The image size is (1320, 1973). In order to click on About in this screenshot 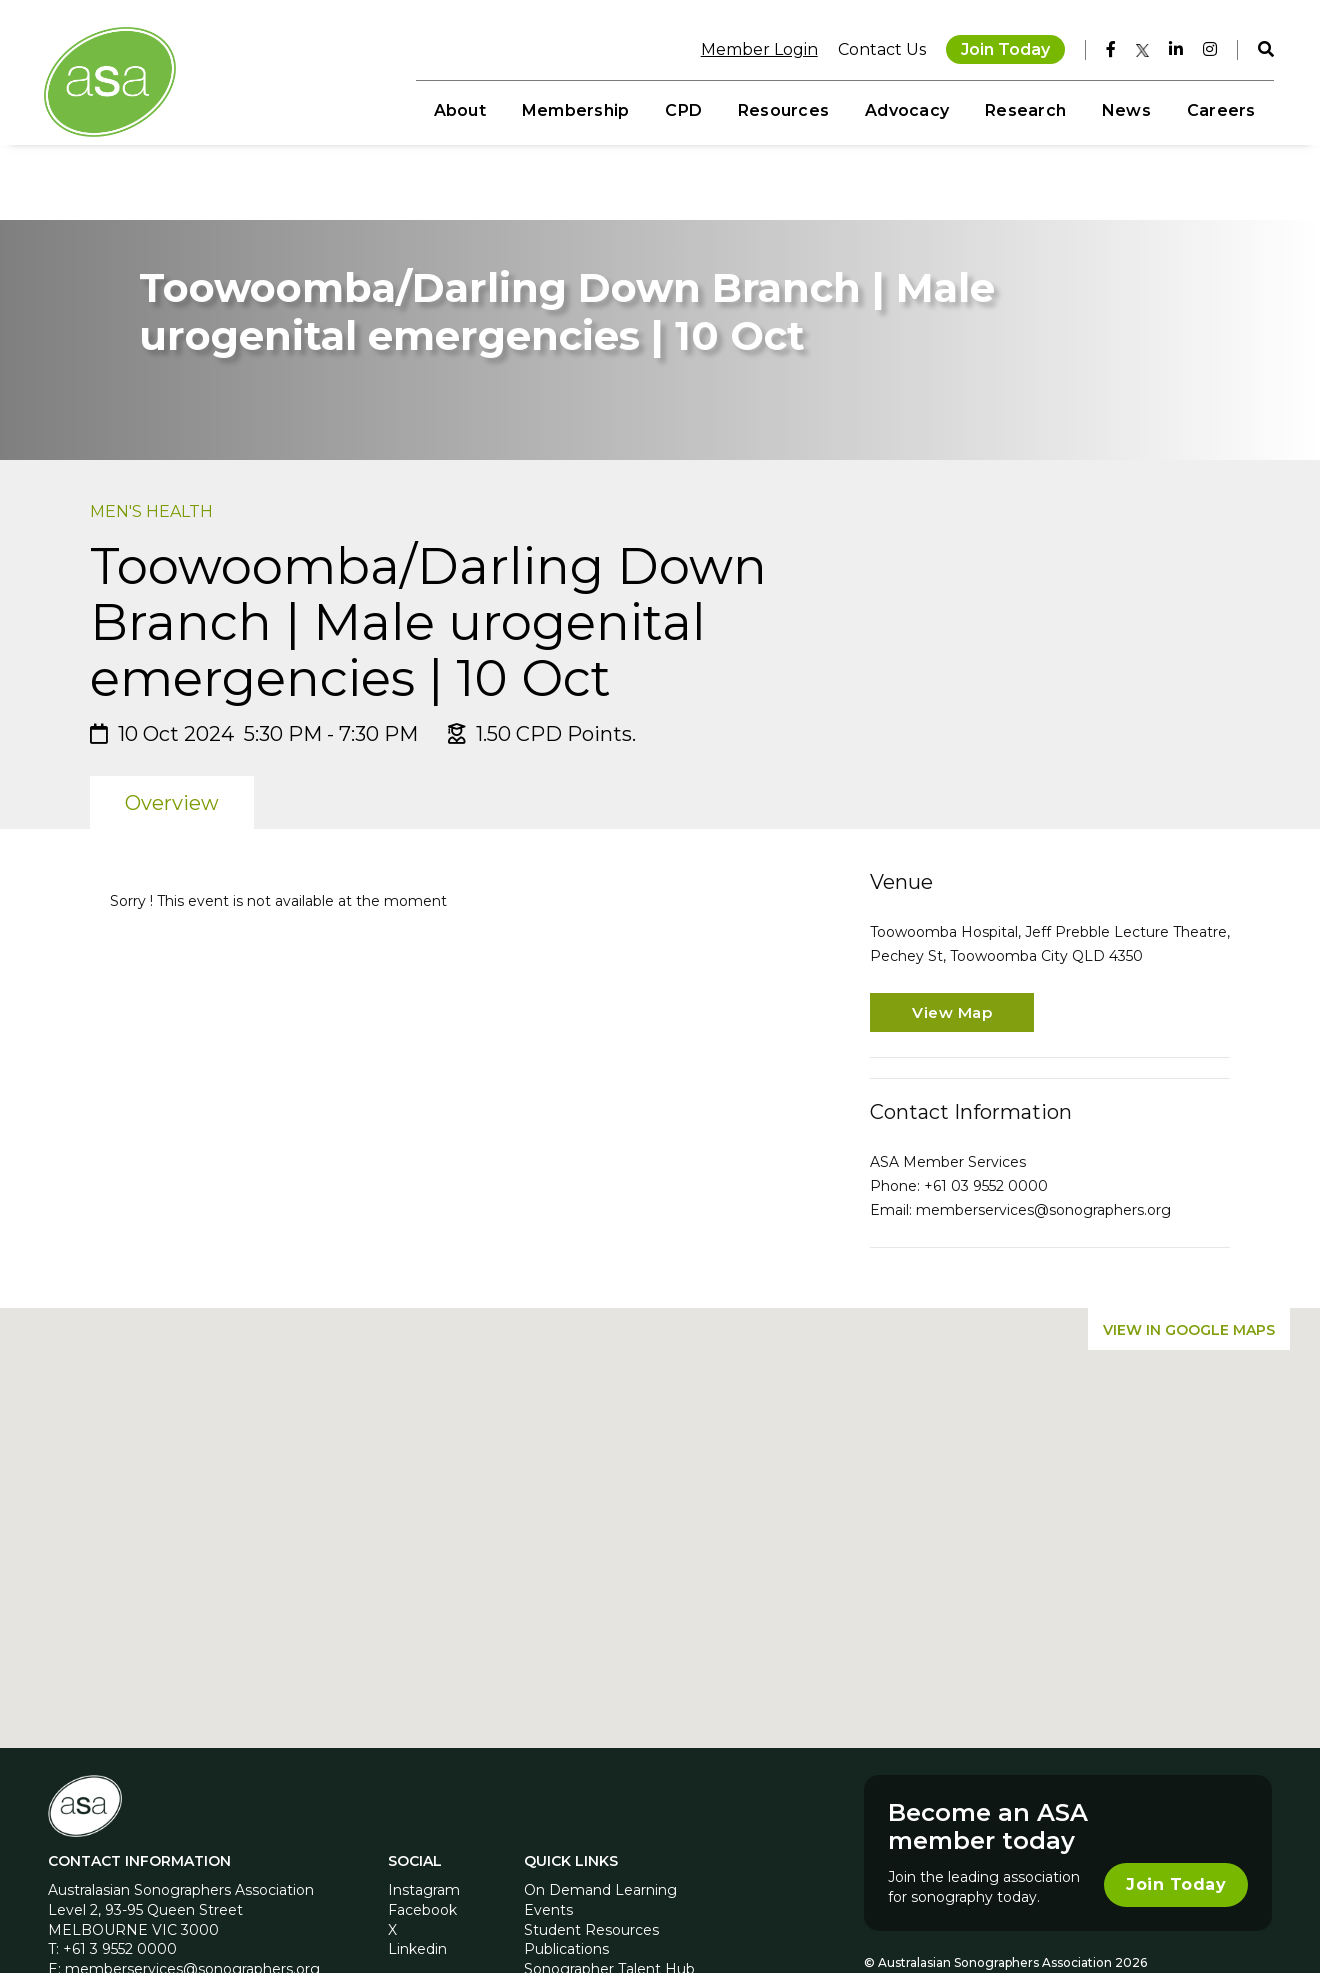, I will do `click(458, 110)`.